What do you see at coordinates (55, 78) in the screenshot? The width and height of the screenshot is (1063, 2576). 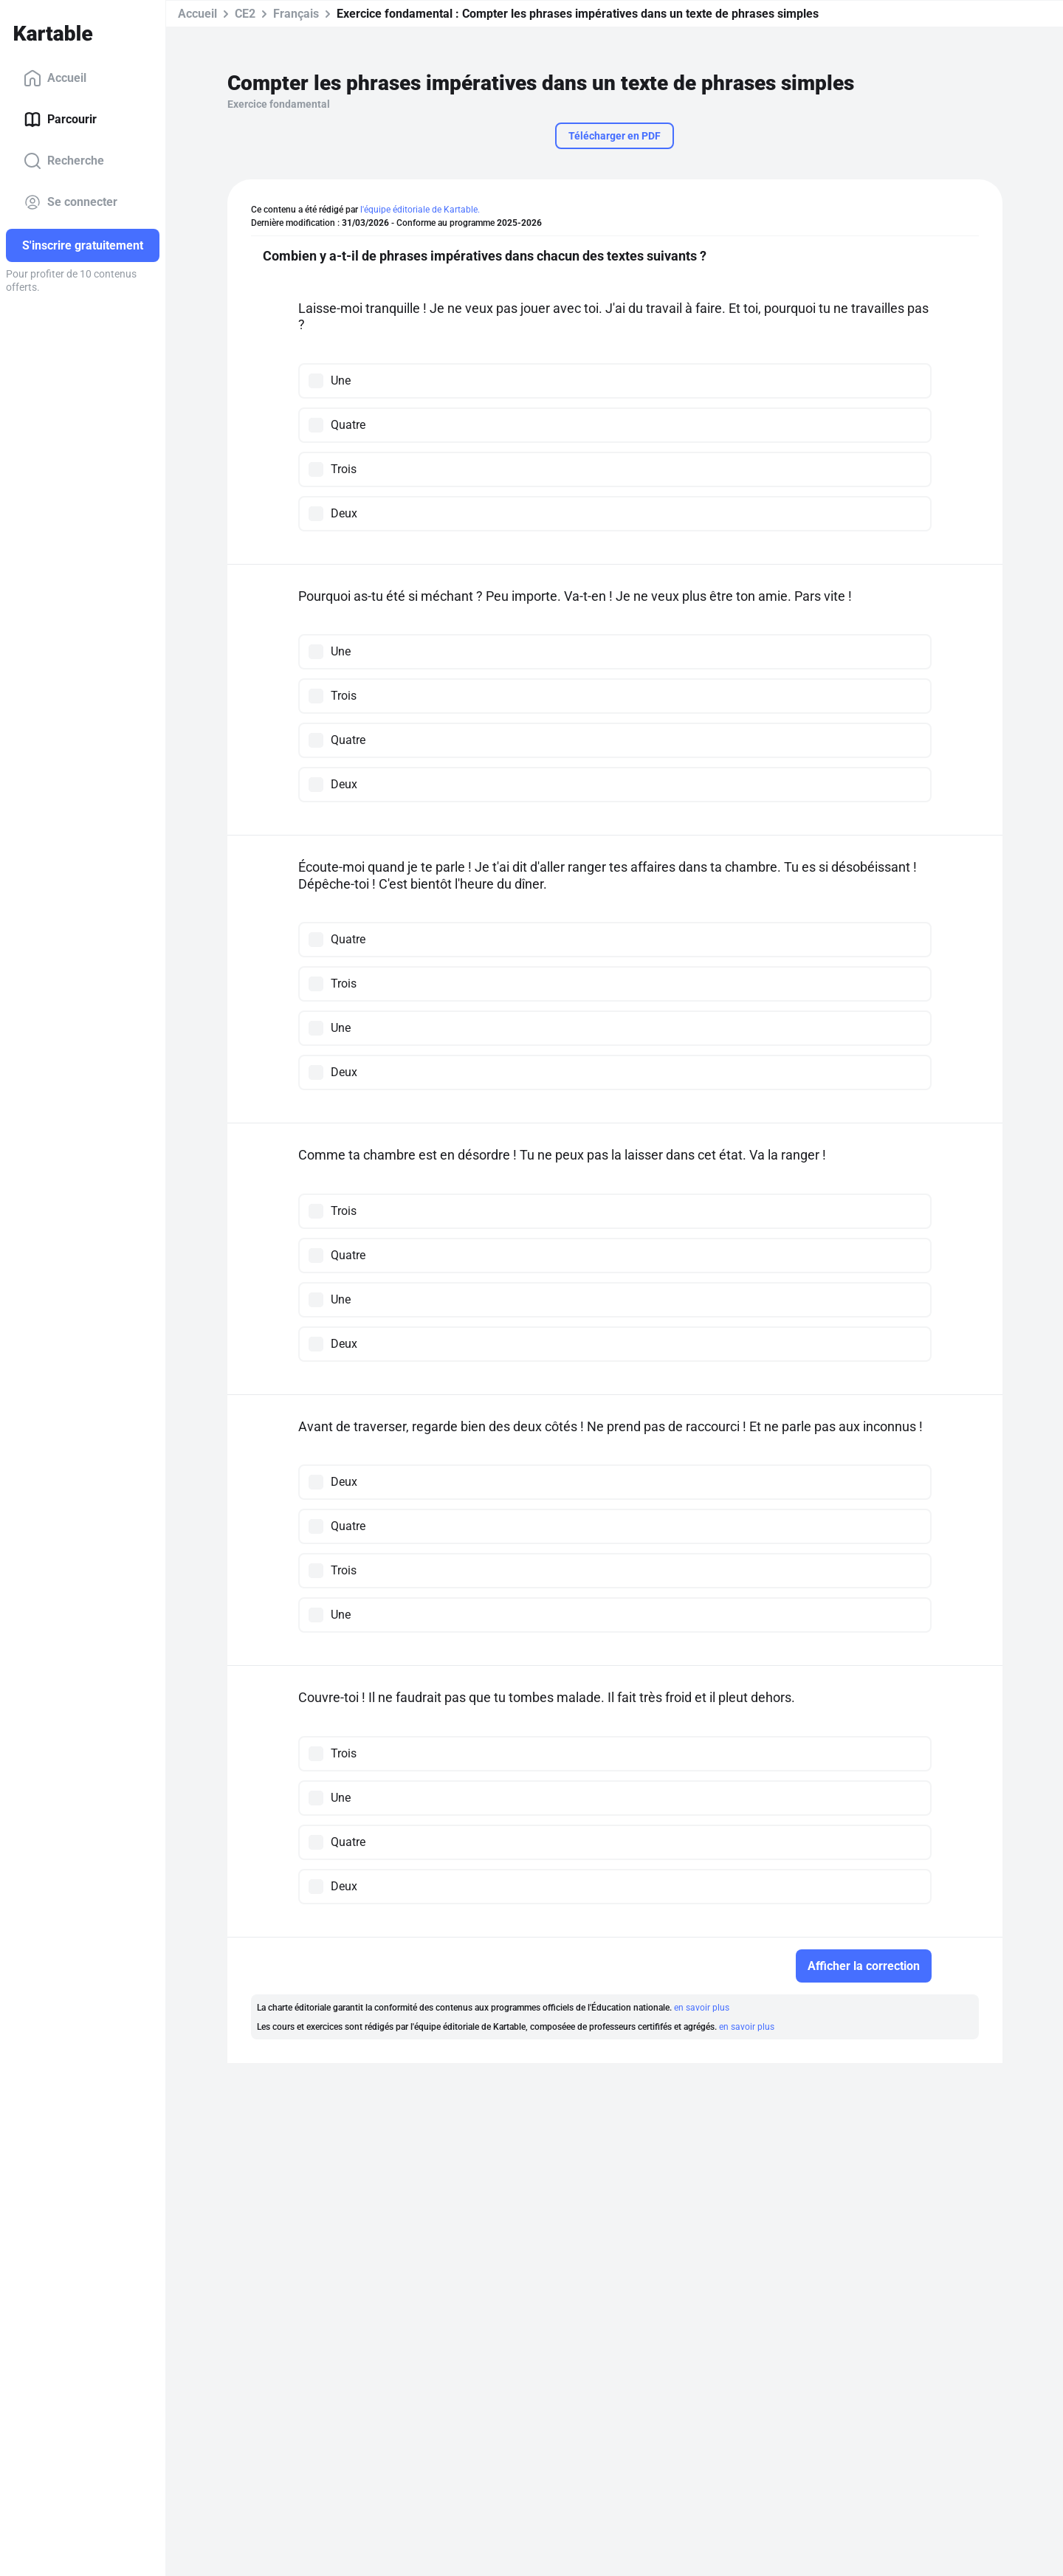 I see `Accueil` at bounding box center [55, 78].